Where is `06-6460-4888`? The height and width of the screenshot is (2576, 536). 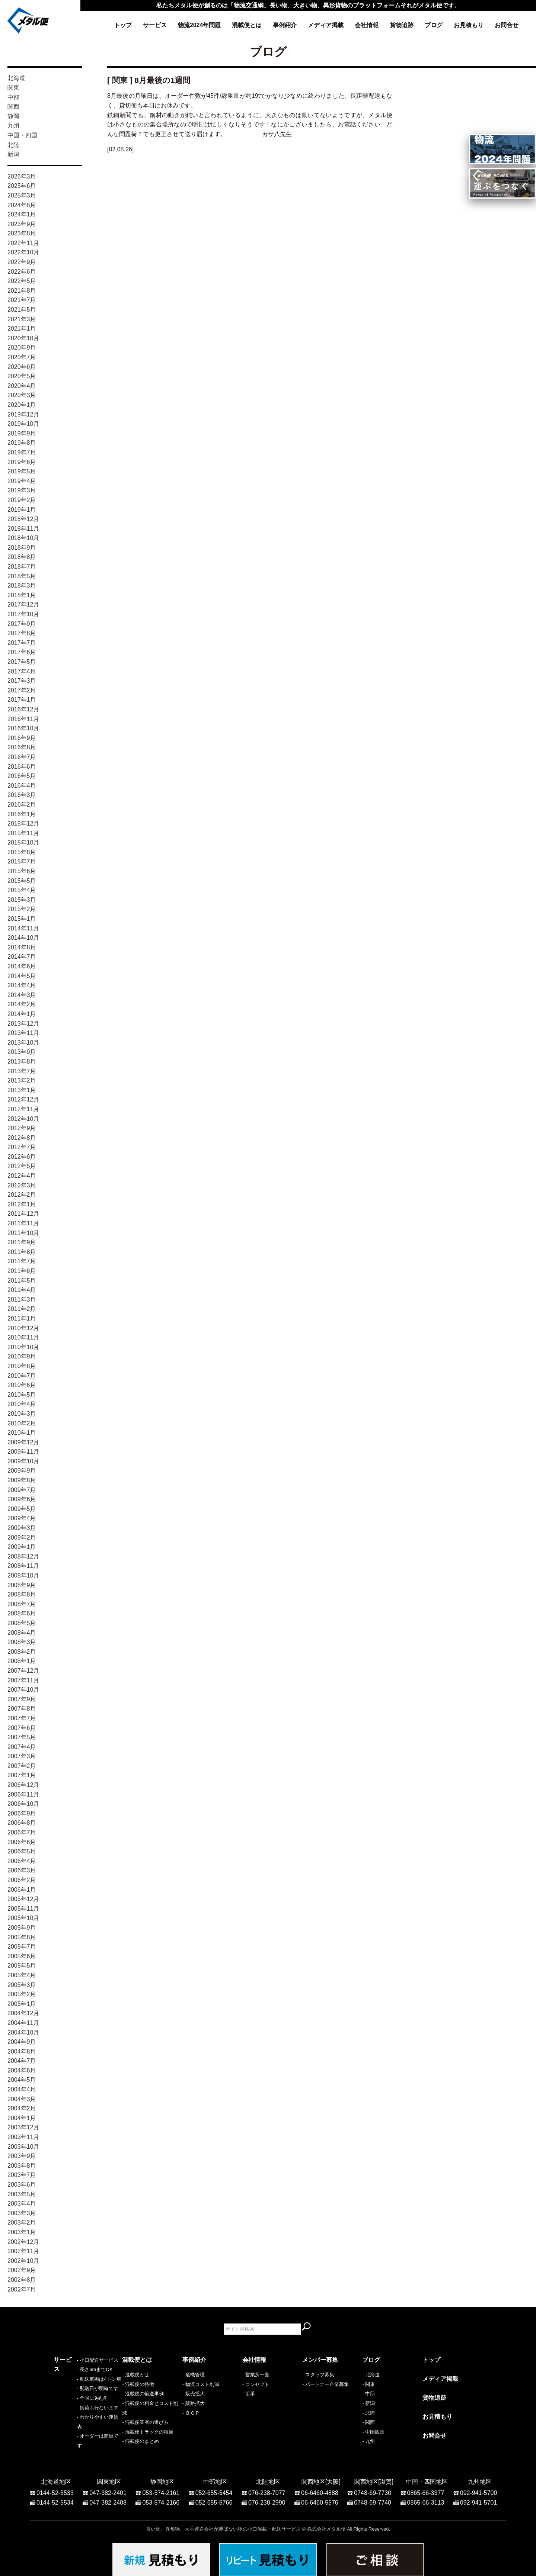 06-6460-4888 is located at coordinates (319, 2489).